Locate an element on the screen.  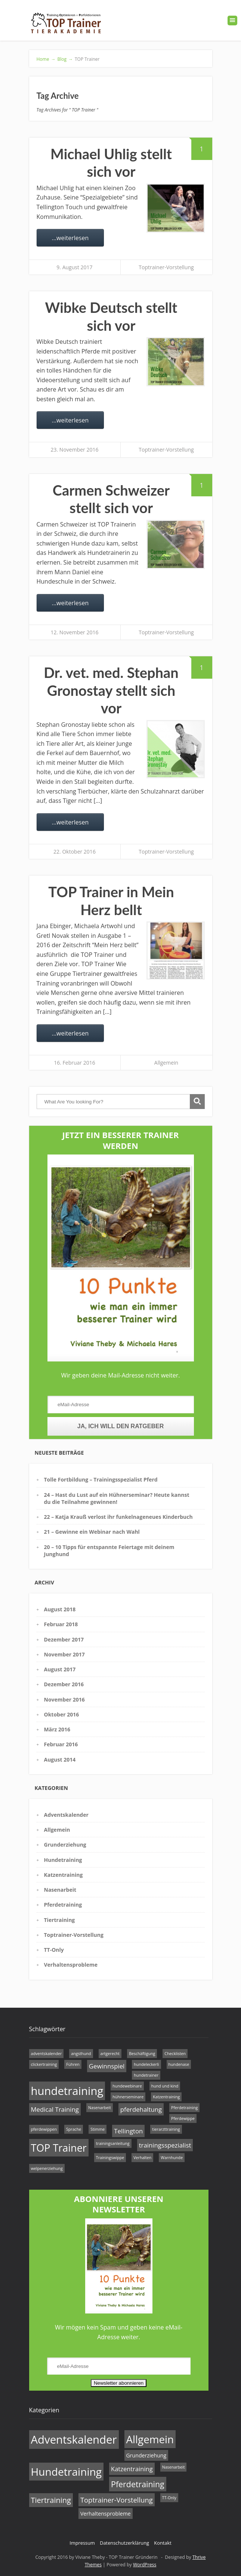
Katzentraining [Katzentraining (3 Einträge)] is located at coordinates (132, 2469).